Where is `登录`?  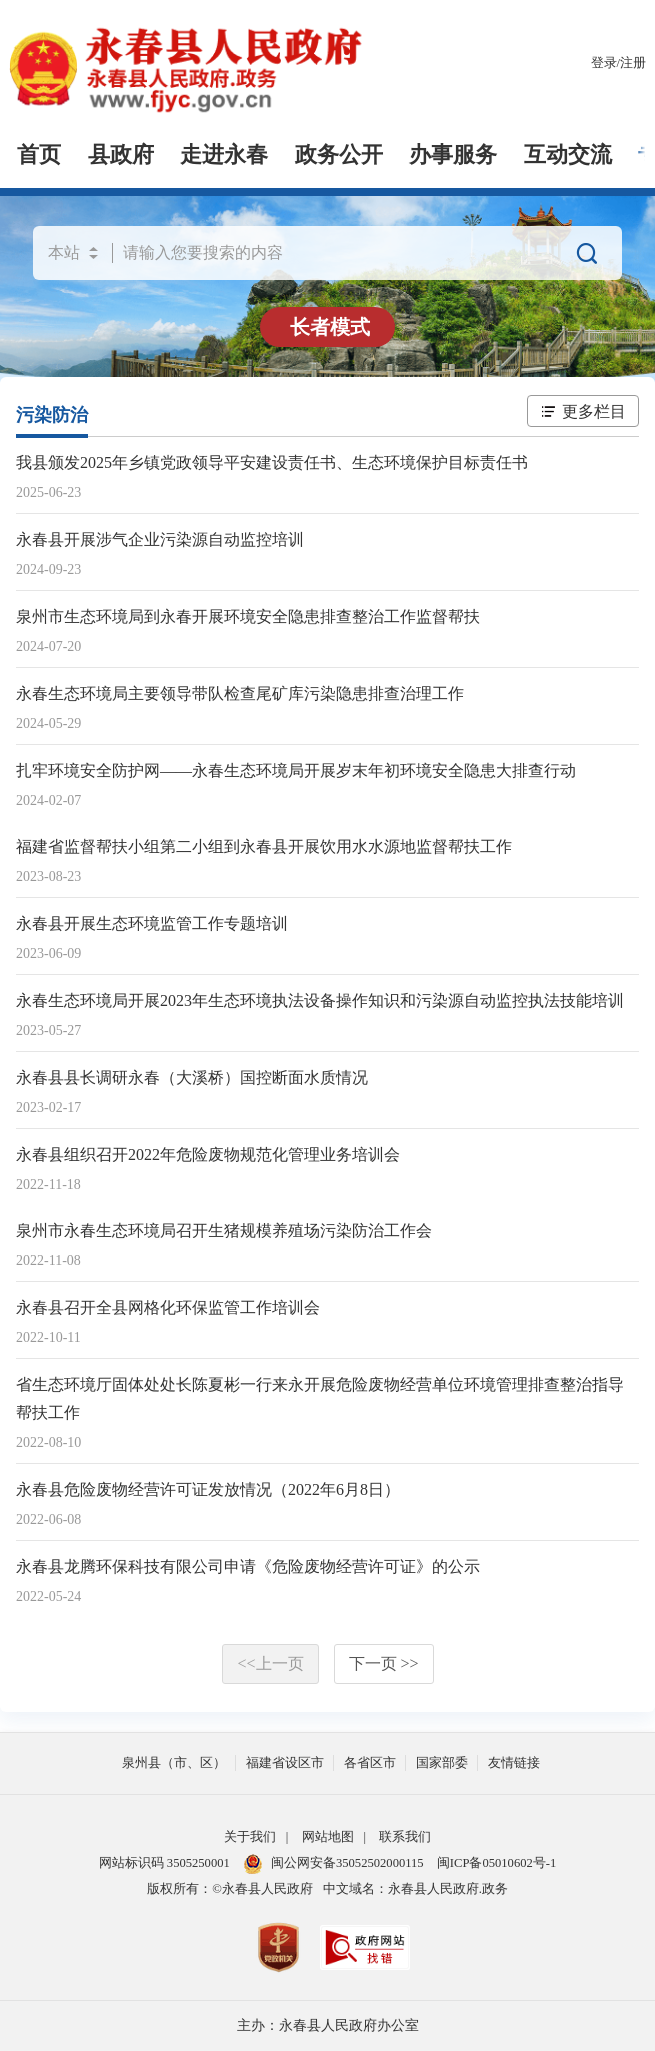 登录 is located at coordinates (604, 63).